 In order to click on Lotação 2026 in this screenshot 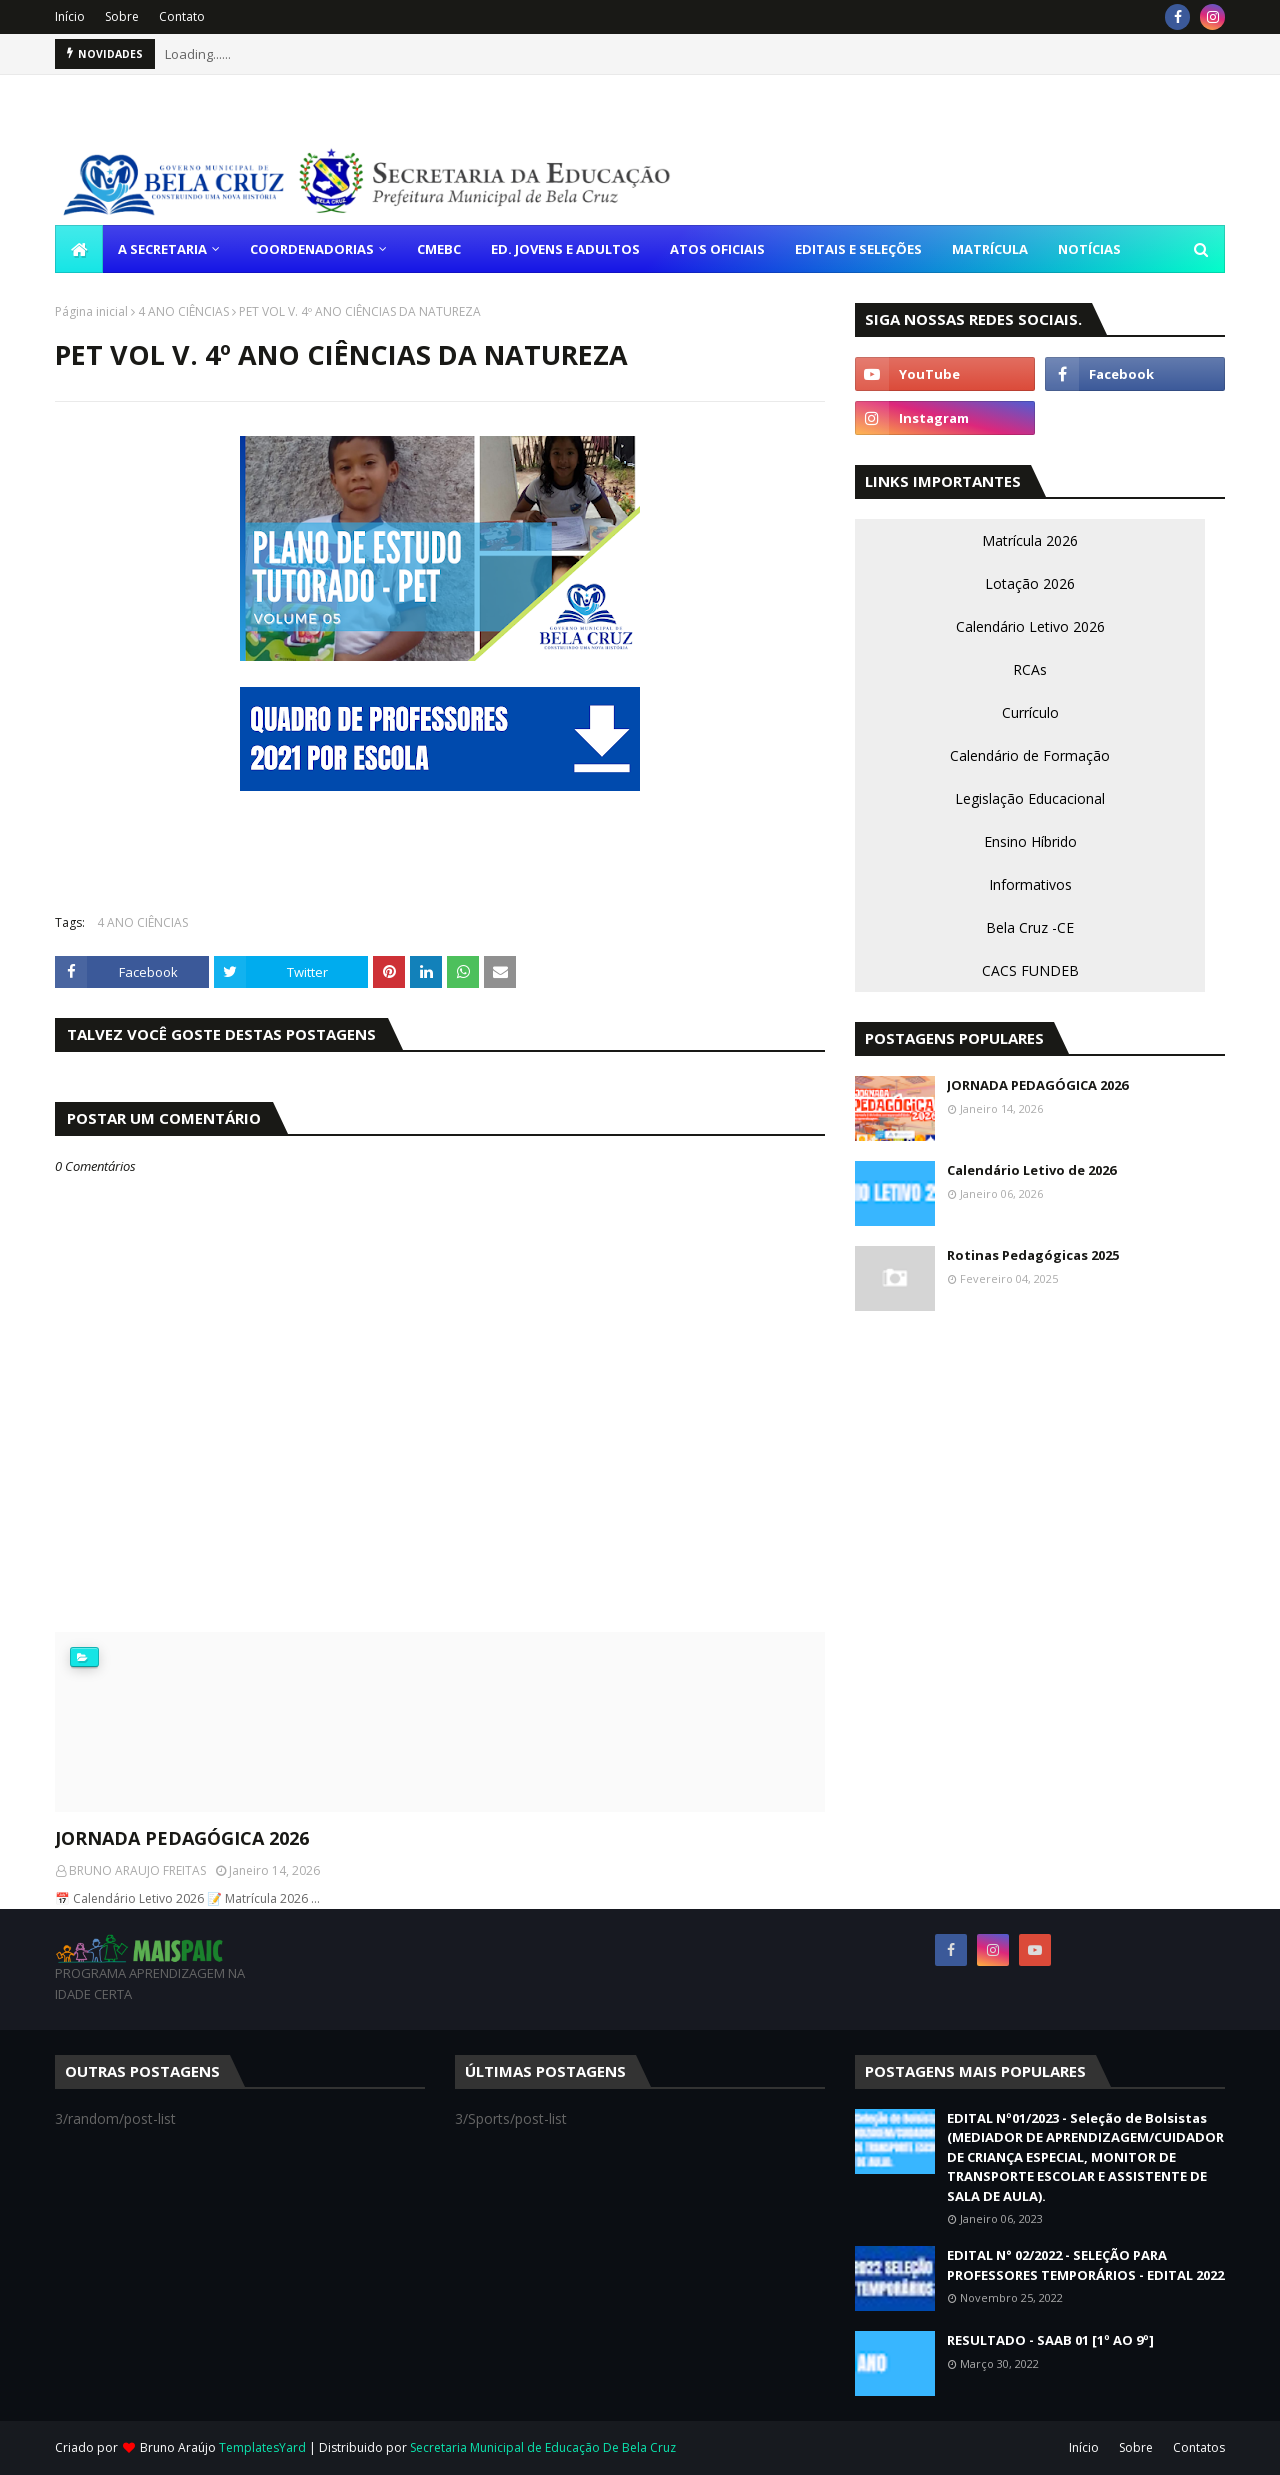, I will do `click(1030, 583)`.